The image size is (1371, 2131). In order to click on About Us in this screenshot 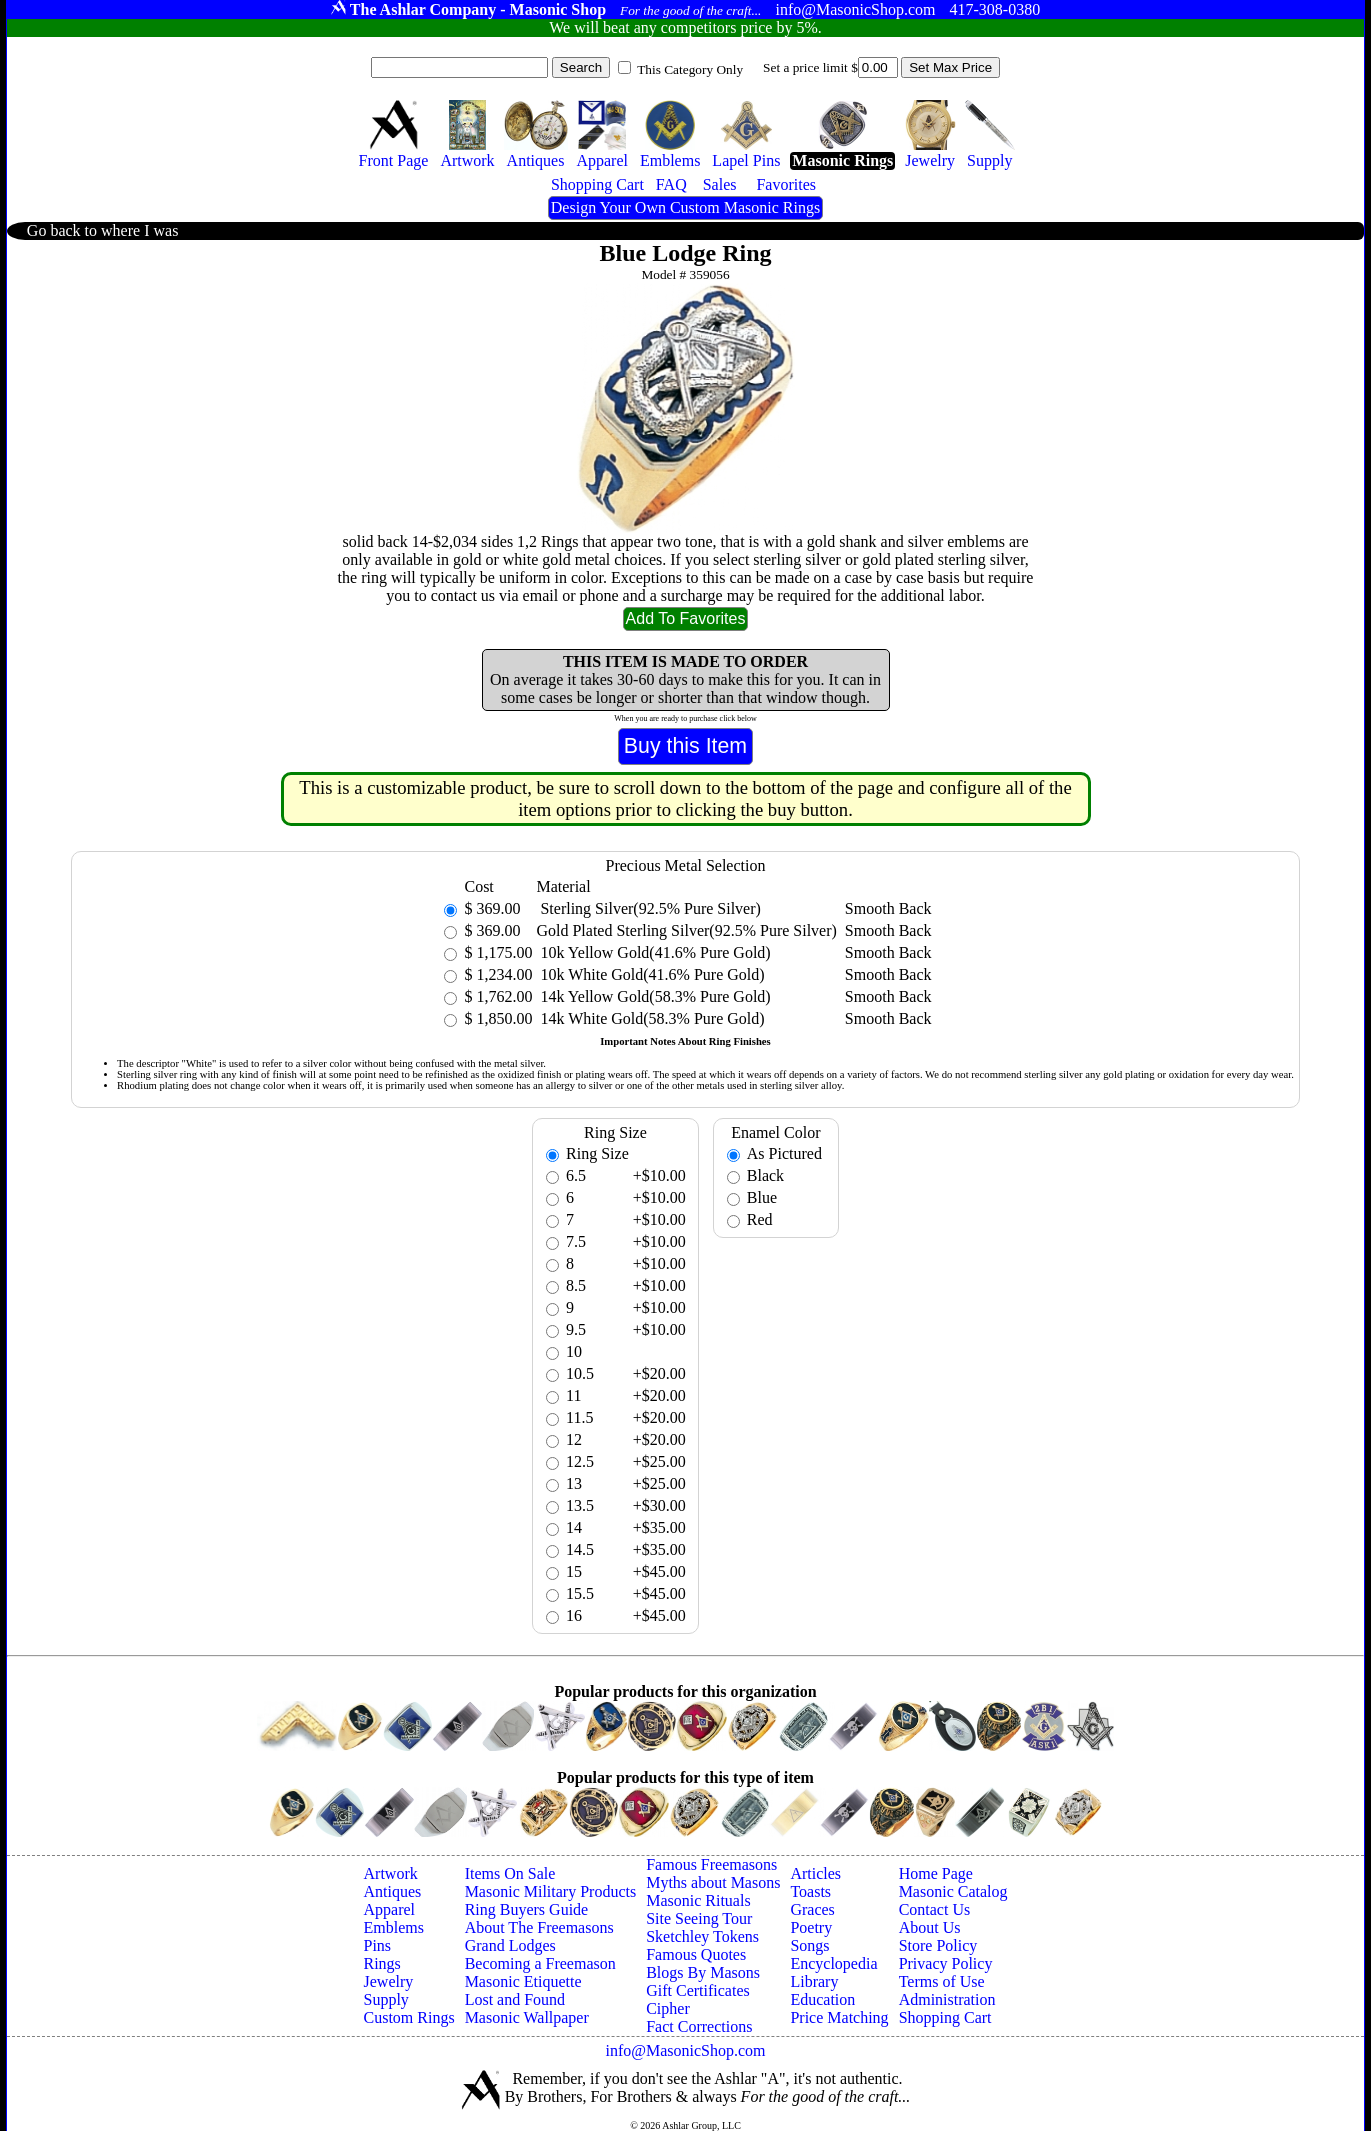, I will do `click(930, 1927)`.